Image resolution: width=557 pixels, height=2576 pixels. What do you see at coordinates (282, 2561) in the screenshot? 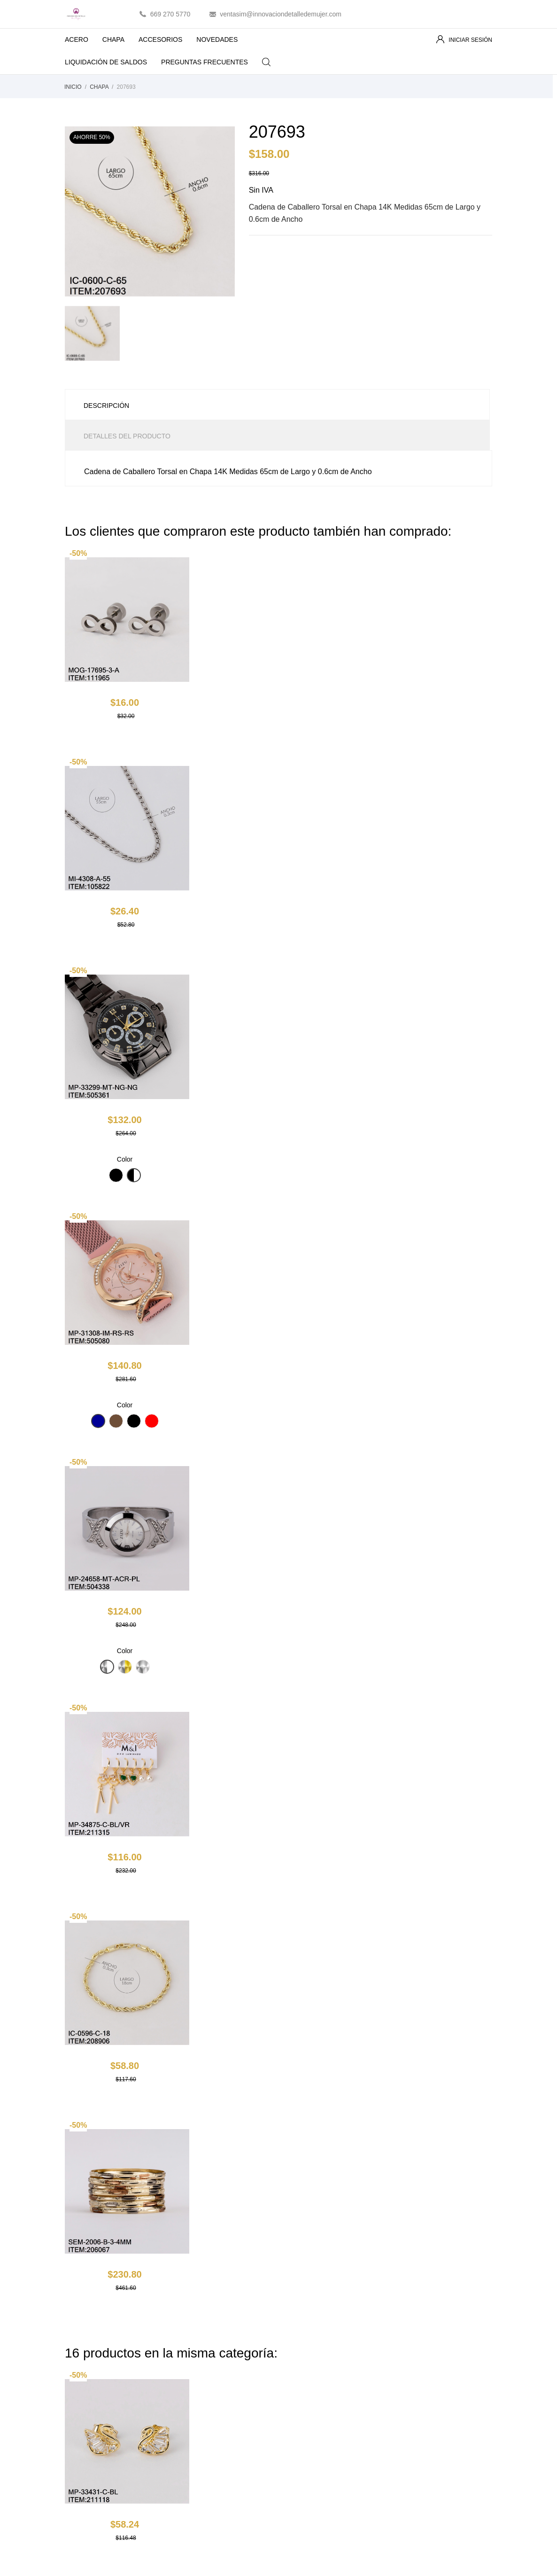
I see `Essential SSL` at bounding box center [282, 2561].